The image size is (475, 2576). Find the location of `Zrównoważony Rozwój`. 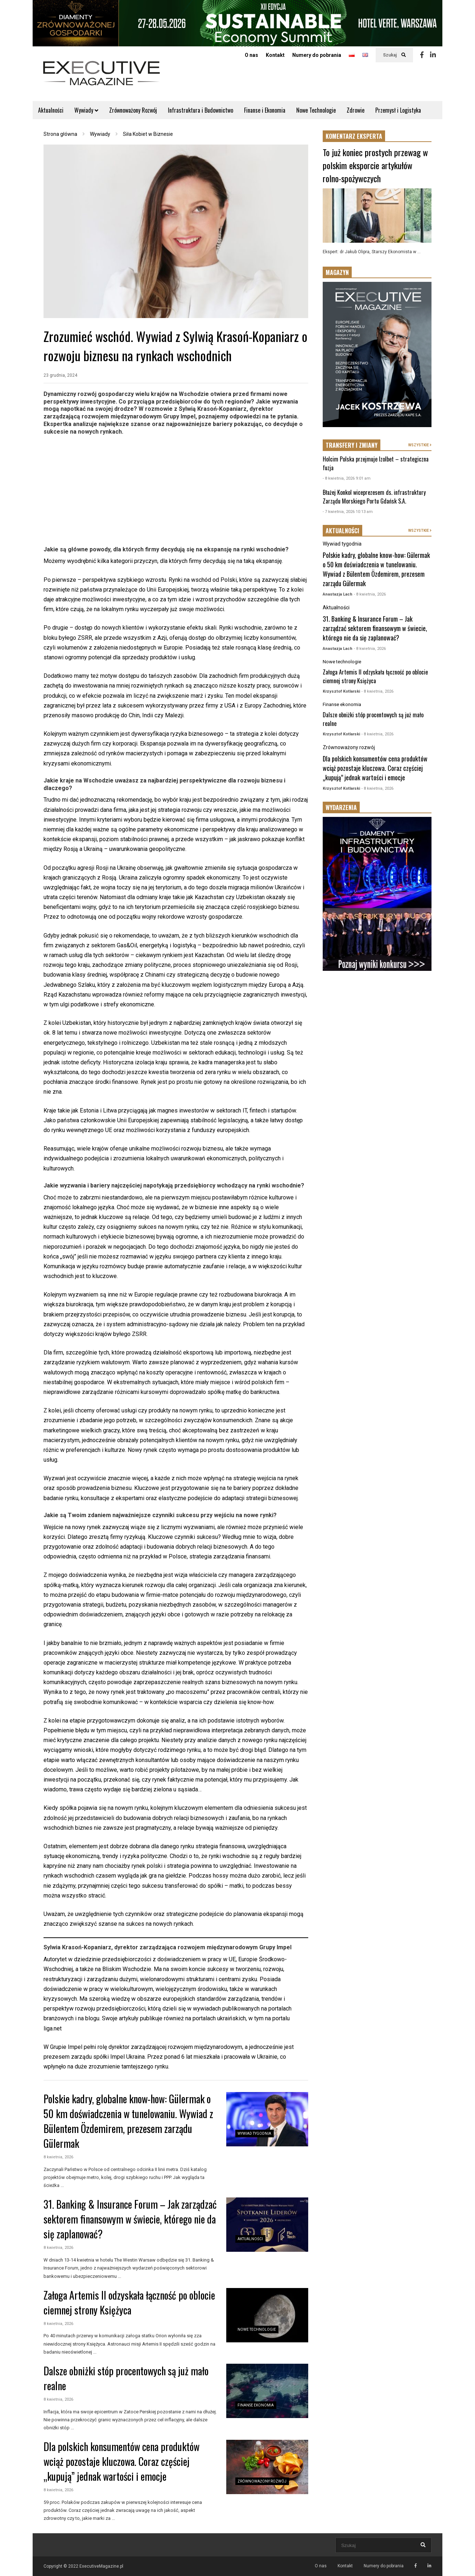

Zrównoważony Rozwój is located at coordinates (133, 110).